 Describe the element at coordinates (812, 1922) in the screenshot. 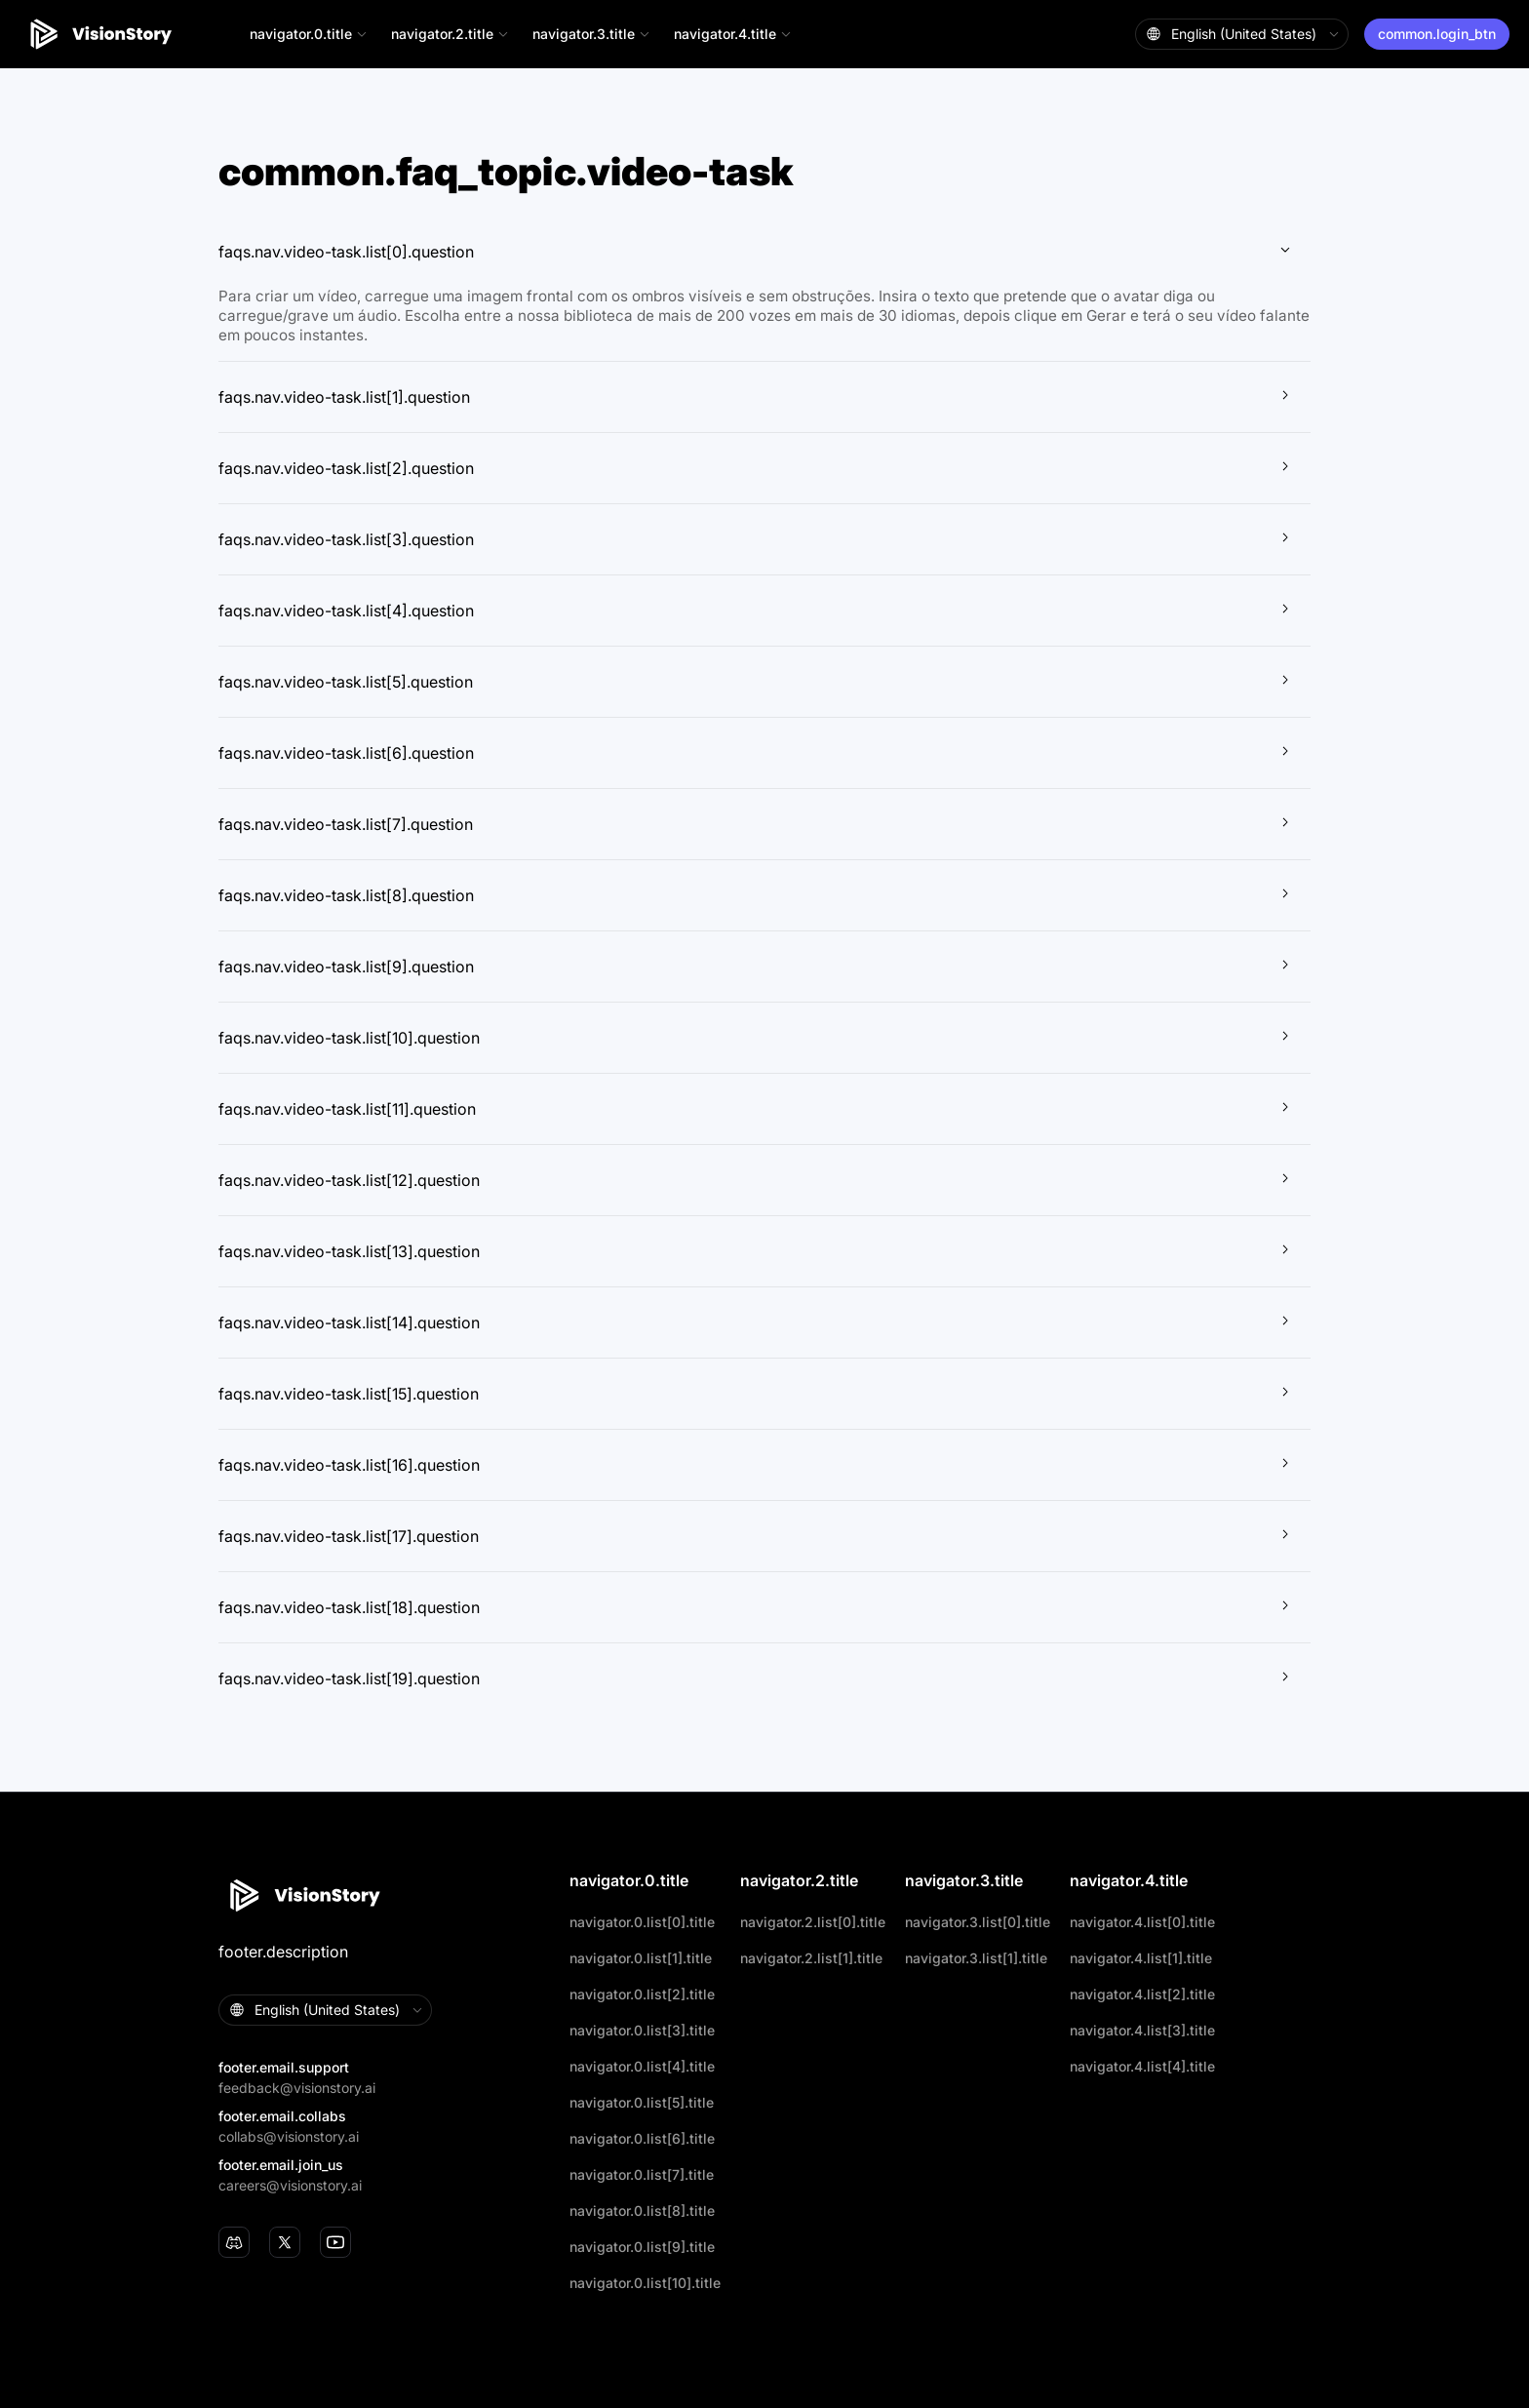

I see `navigator.2.list[0].title` at that location.